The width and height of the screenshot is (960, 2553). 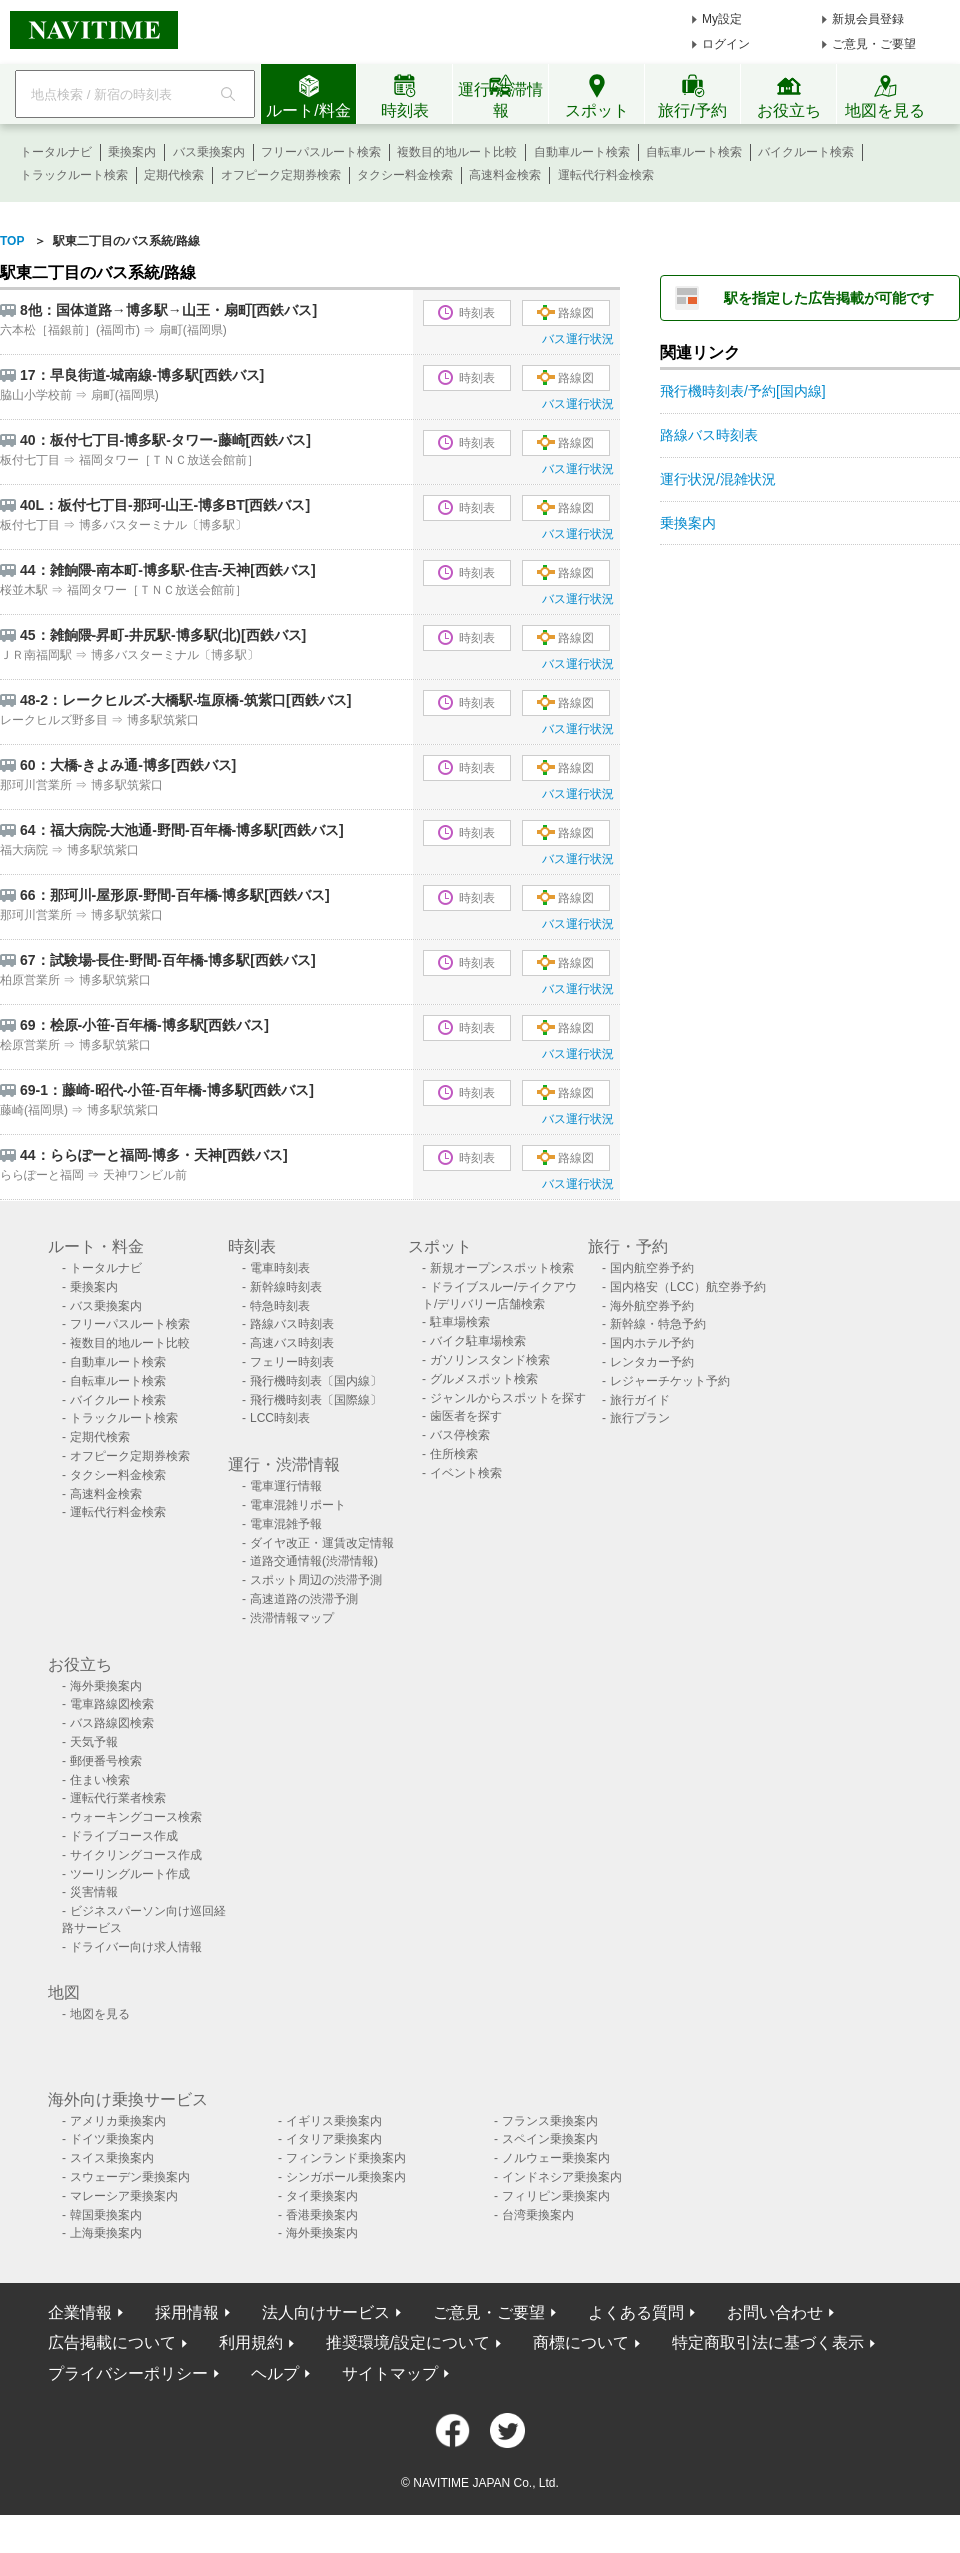 I want to click on スポット周辺の渋滞予測, so click(x=316, y=1580).